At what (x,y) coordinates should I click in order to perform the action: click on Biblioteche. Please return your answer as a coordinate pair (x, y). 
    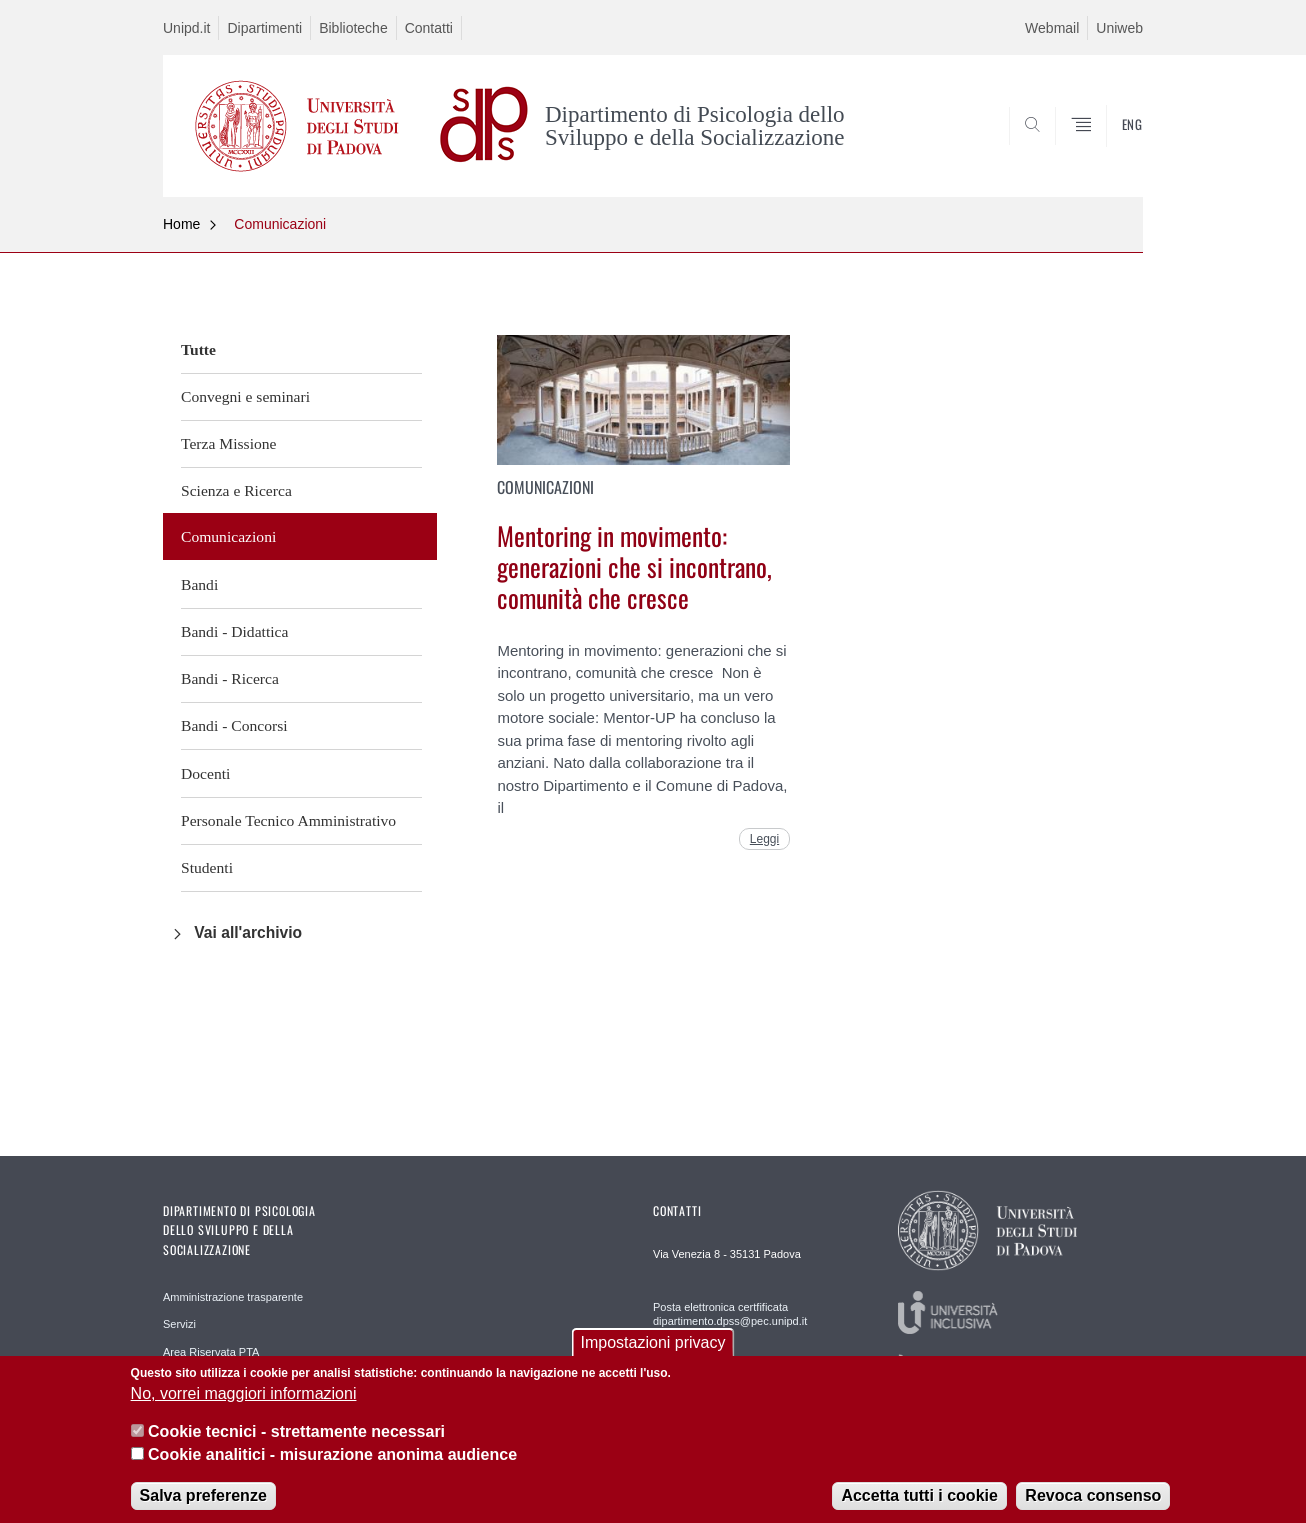
    Looking at the image, I should click on (353, 28).